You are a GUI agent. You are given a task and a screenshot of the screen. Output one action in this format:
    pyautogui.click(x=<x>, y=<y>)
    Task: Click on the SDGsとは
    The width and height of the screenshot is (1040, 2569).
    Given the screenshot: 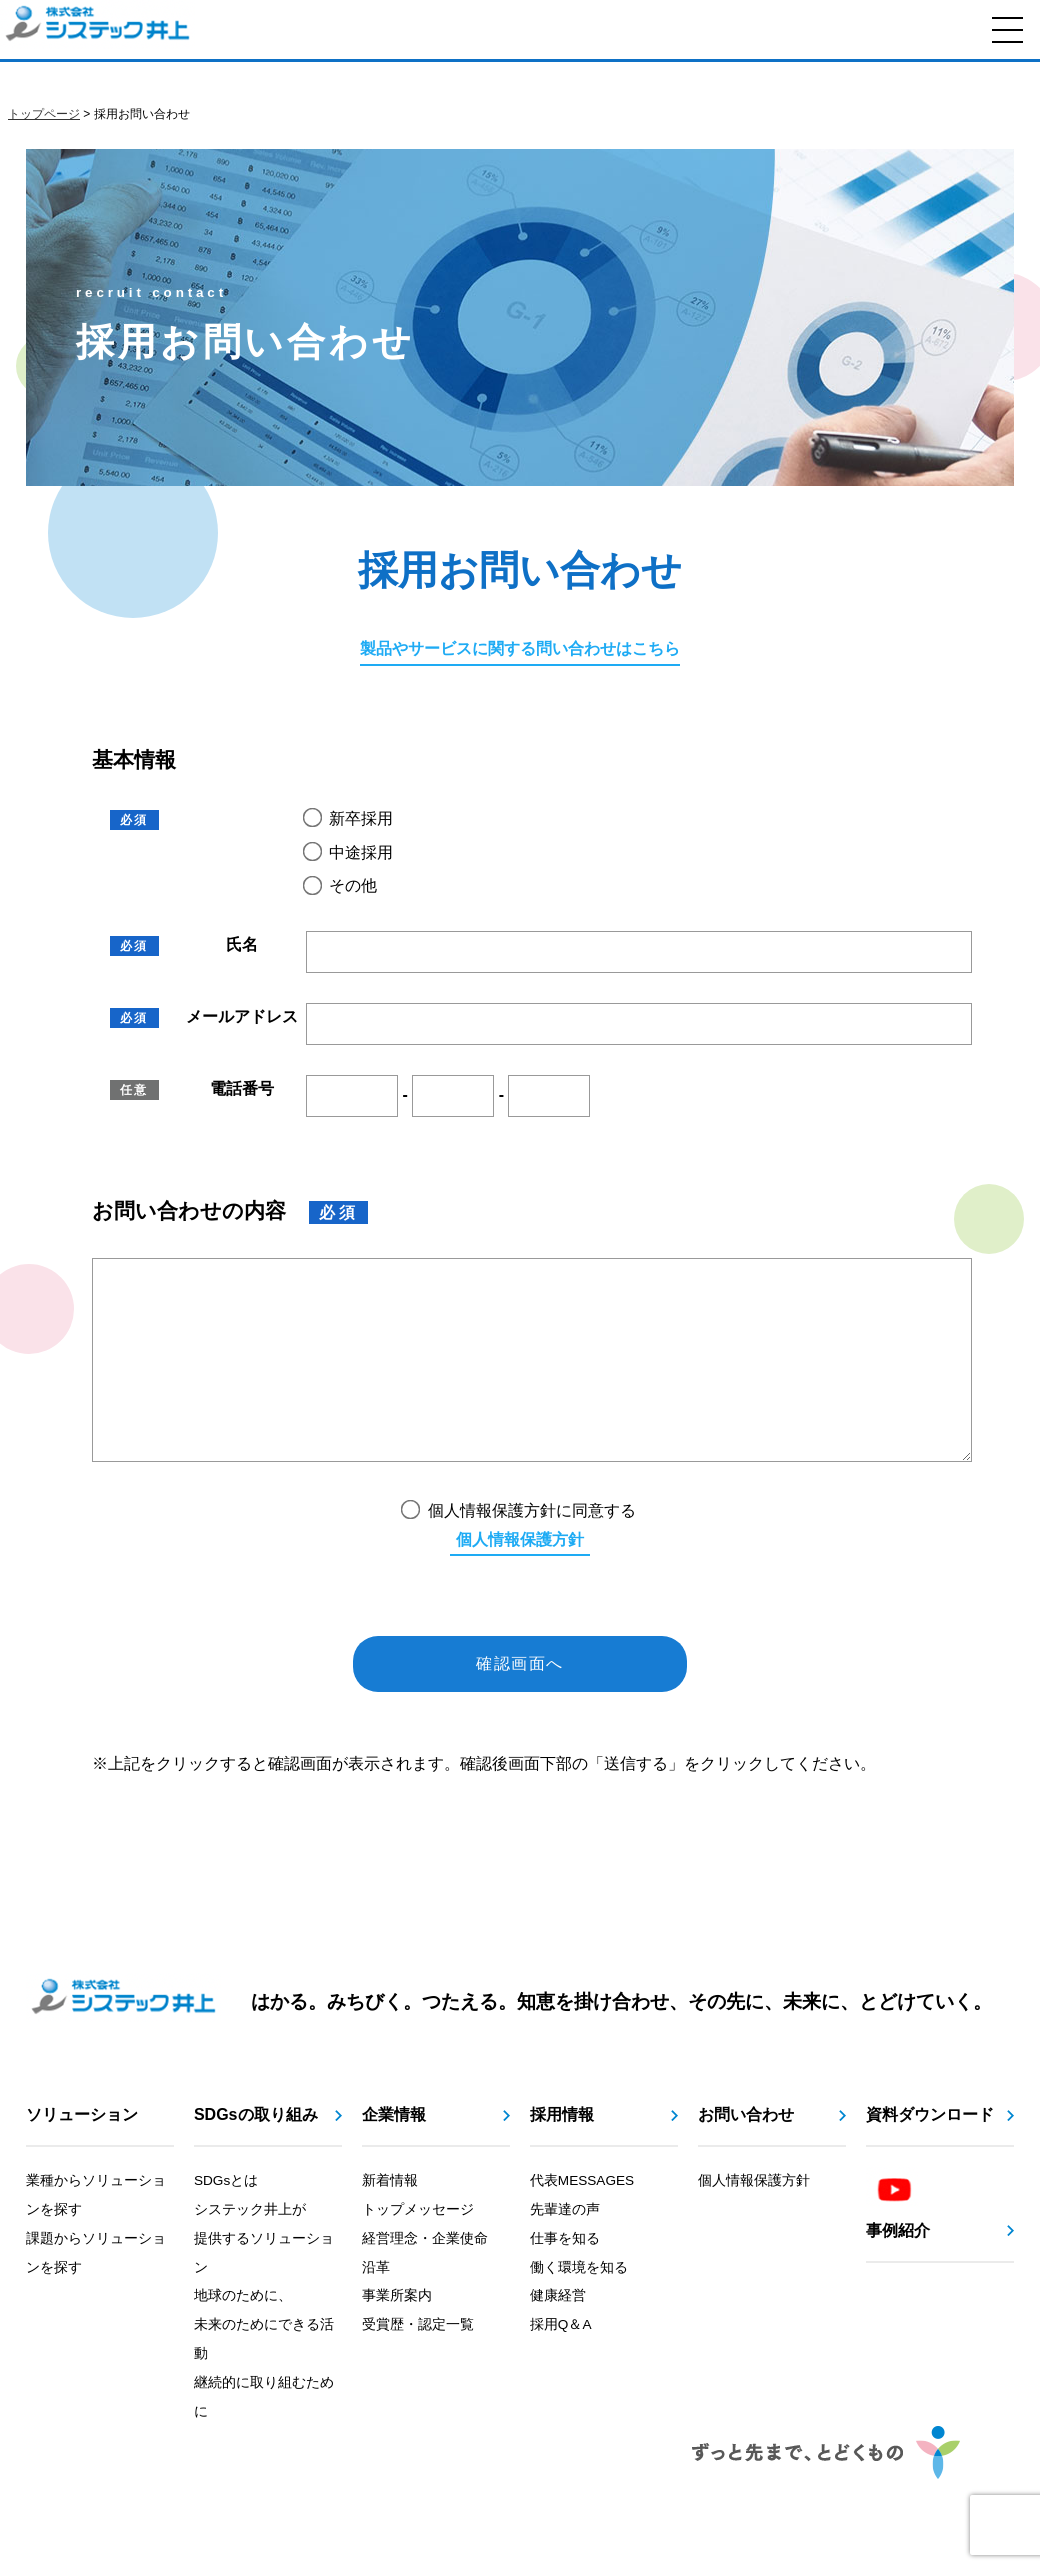 What is the action you would take?
    pyautogui.click(x=226, y=2220)
    